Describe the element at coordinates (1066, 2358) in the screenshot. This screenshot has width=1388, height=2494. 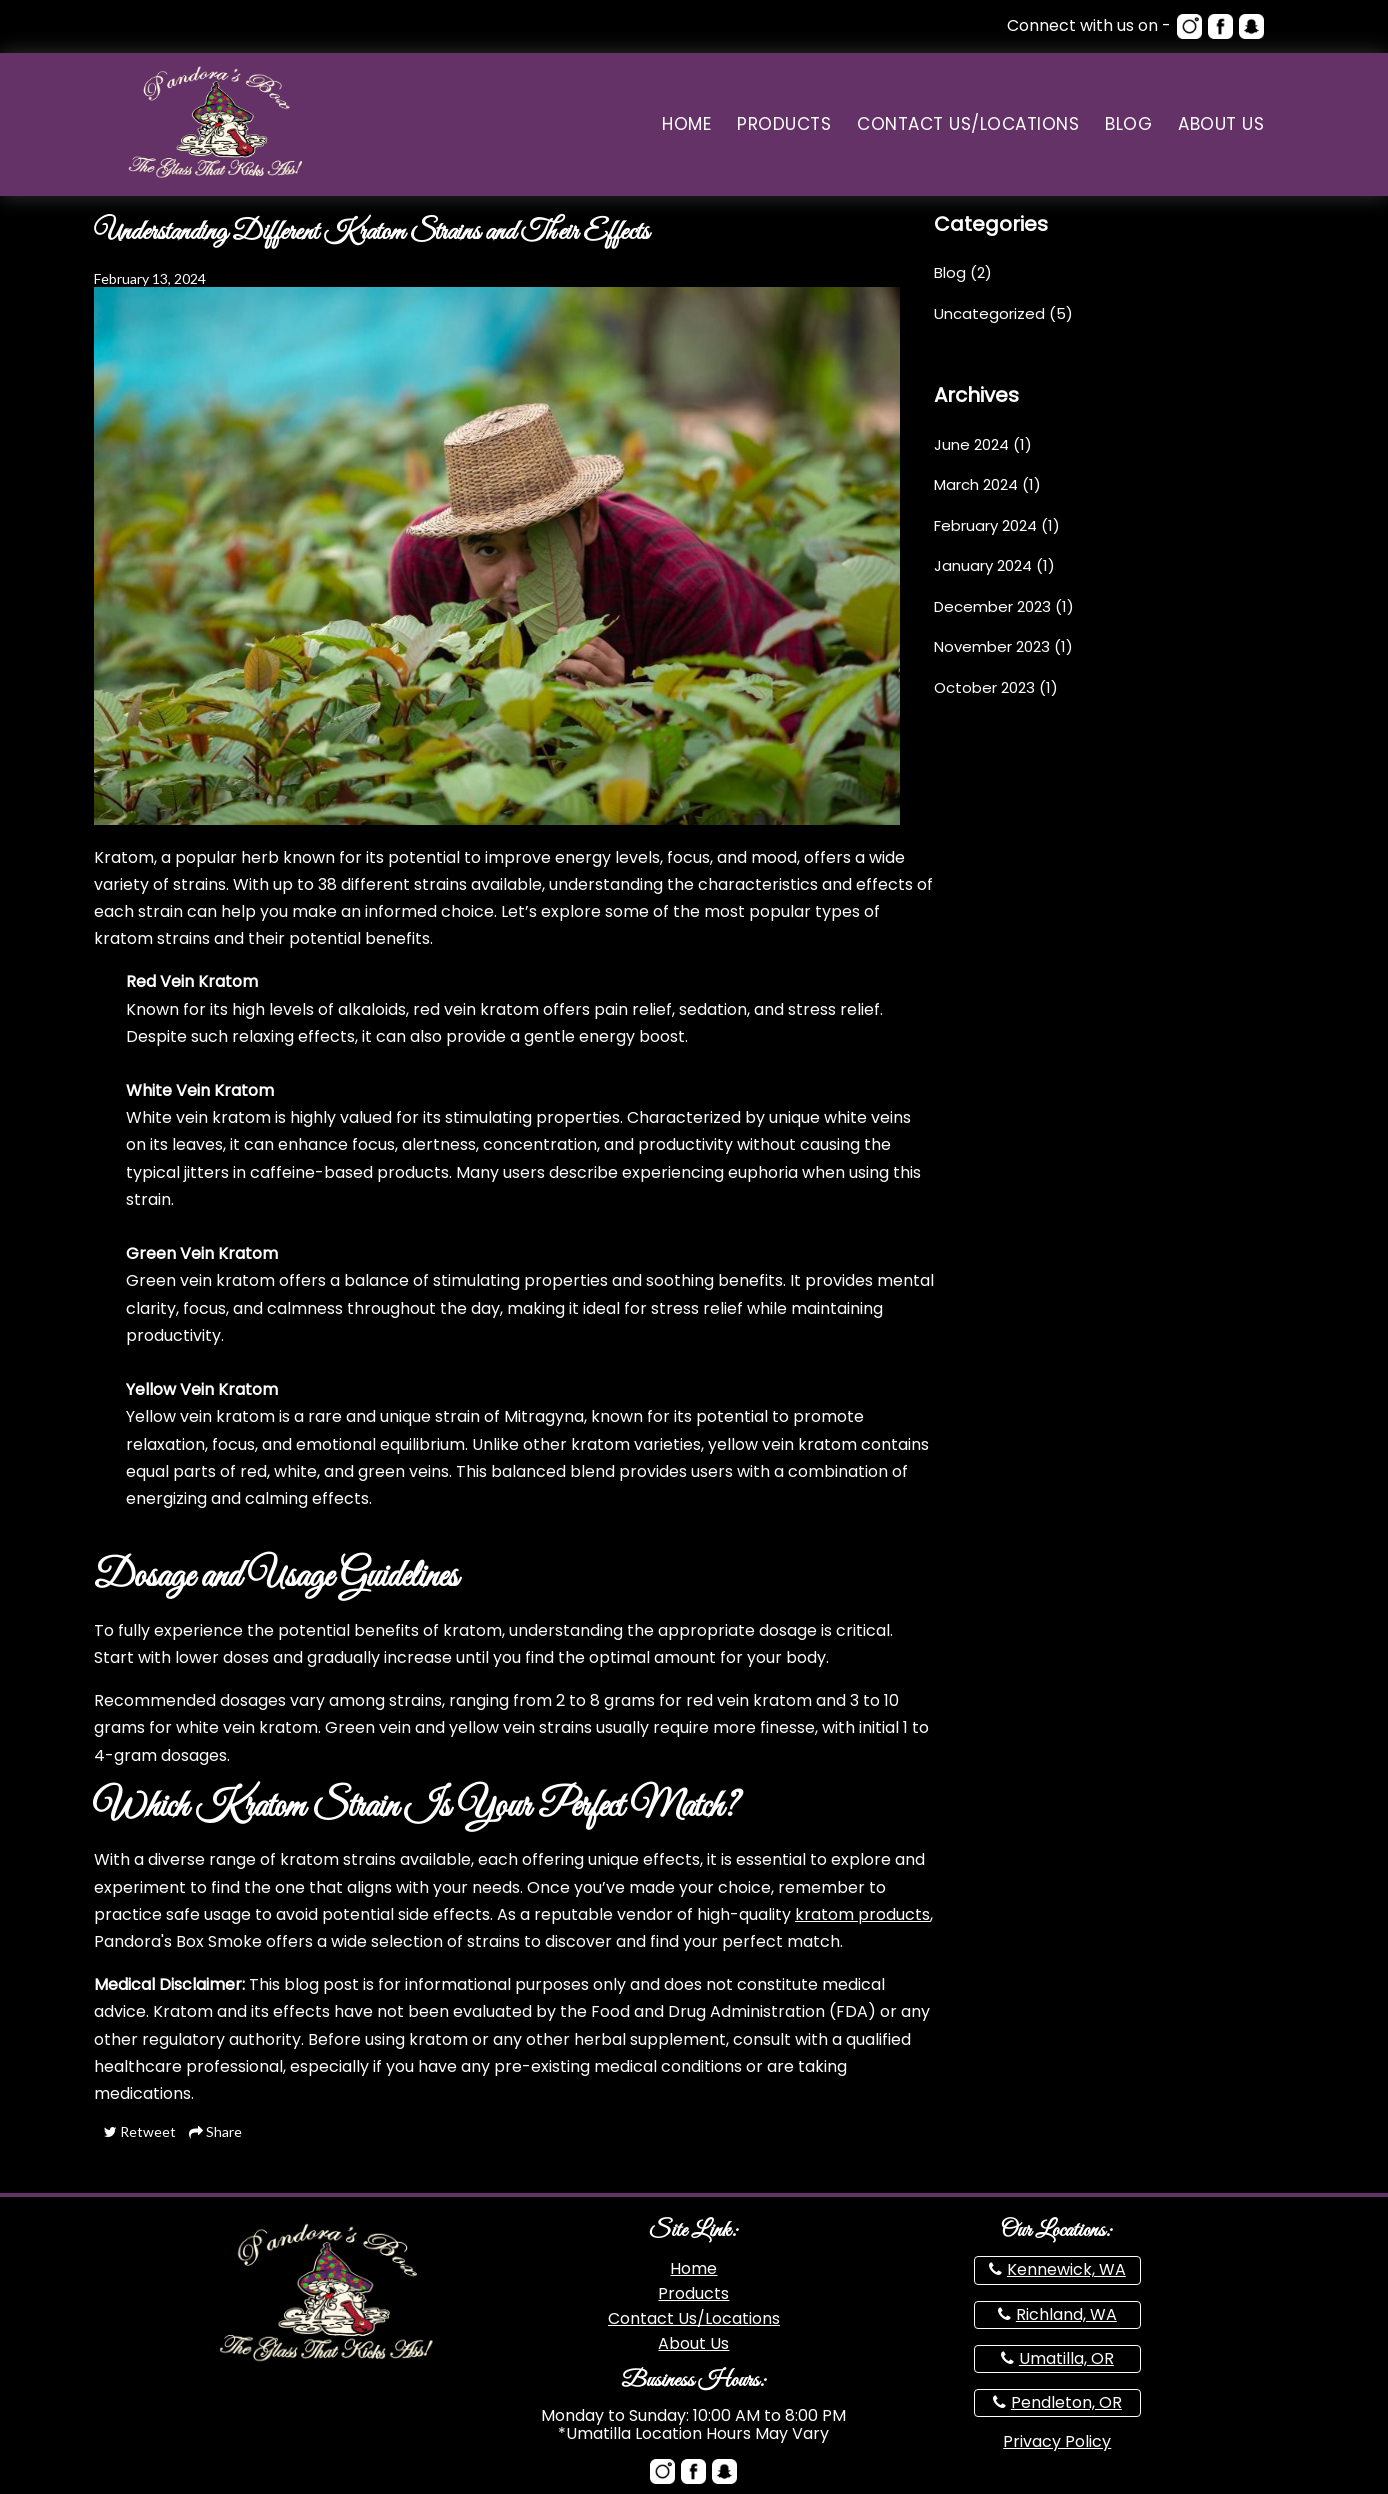
I see `Umatilla, OR` at that location.